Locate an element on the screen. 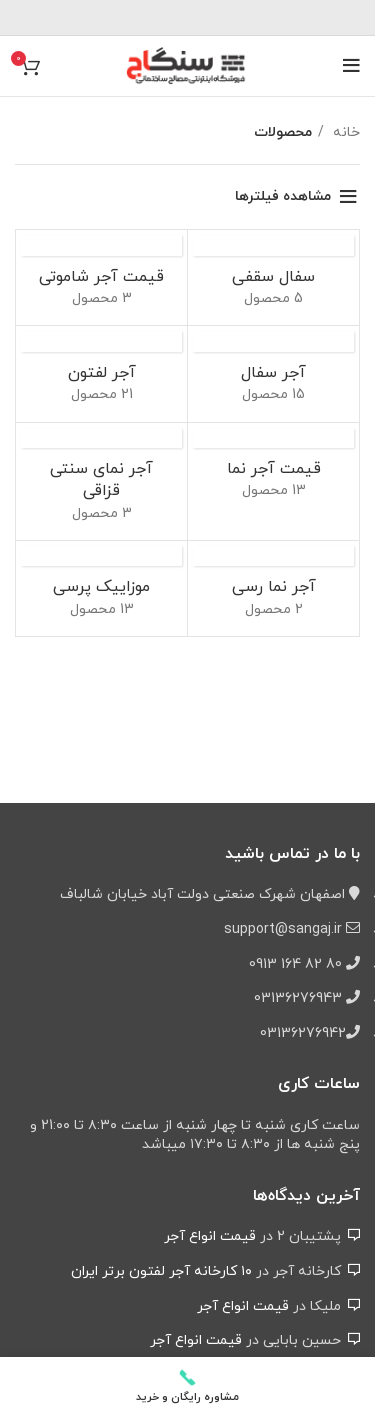  [دسته بندی محصول ghazaghi-brick] is located at coordinates (101, 482).